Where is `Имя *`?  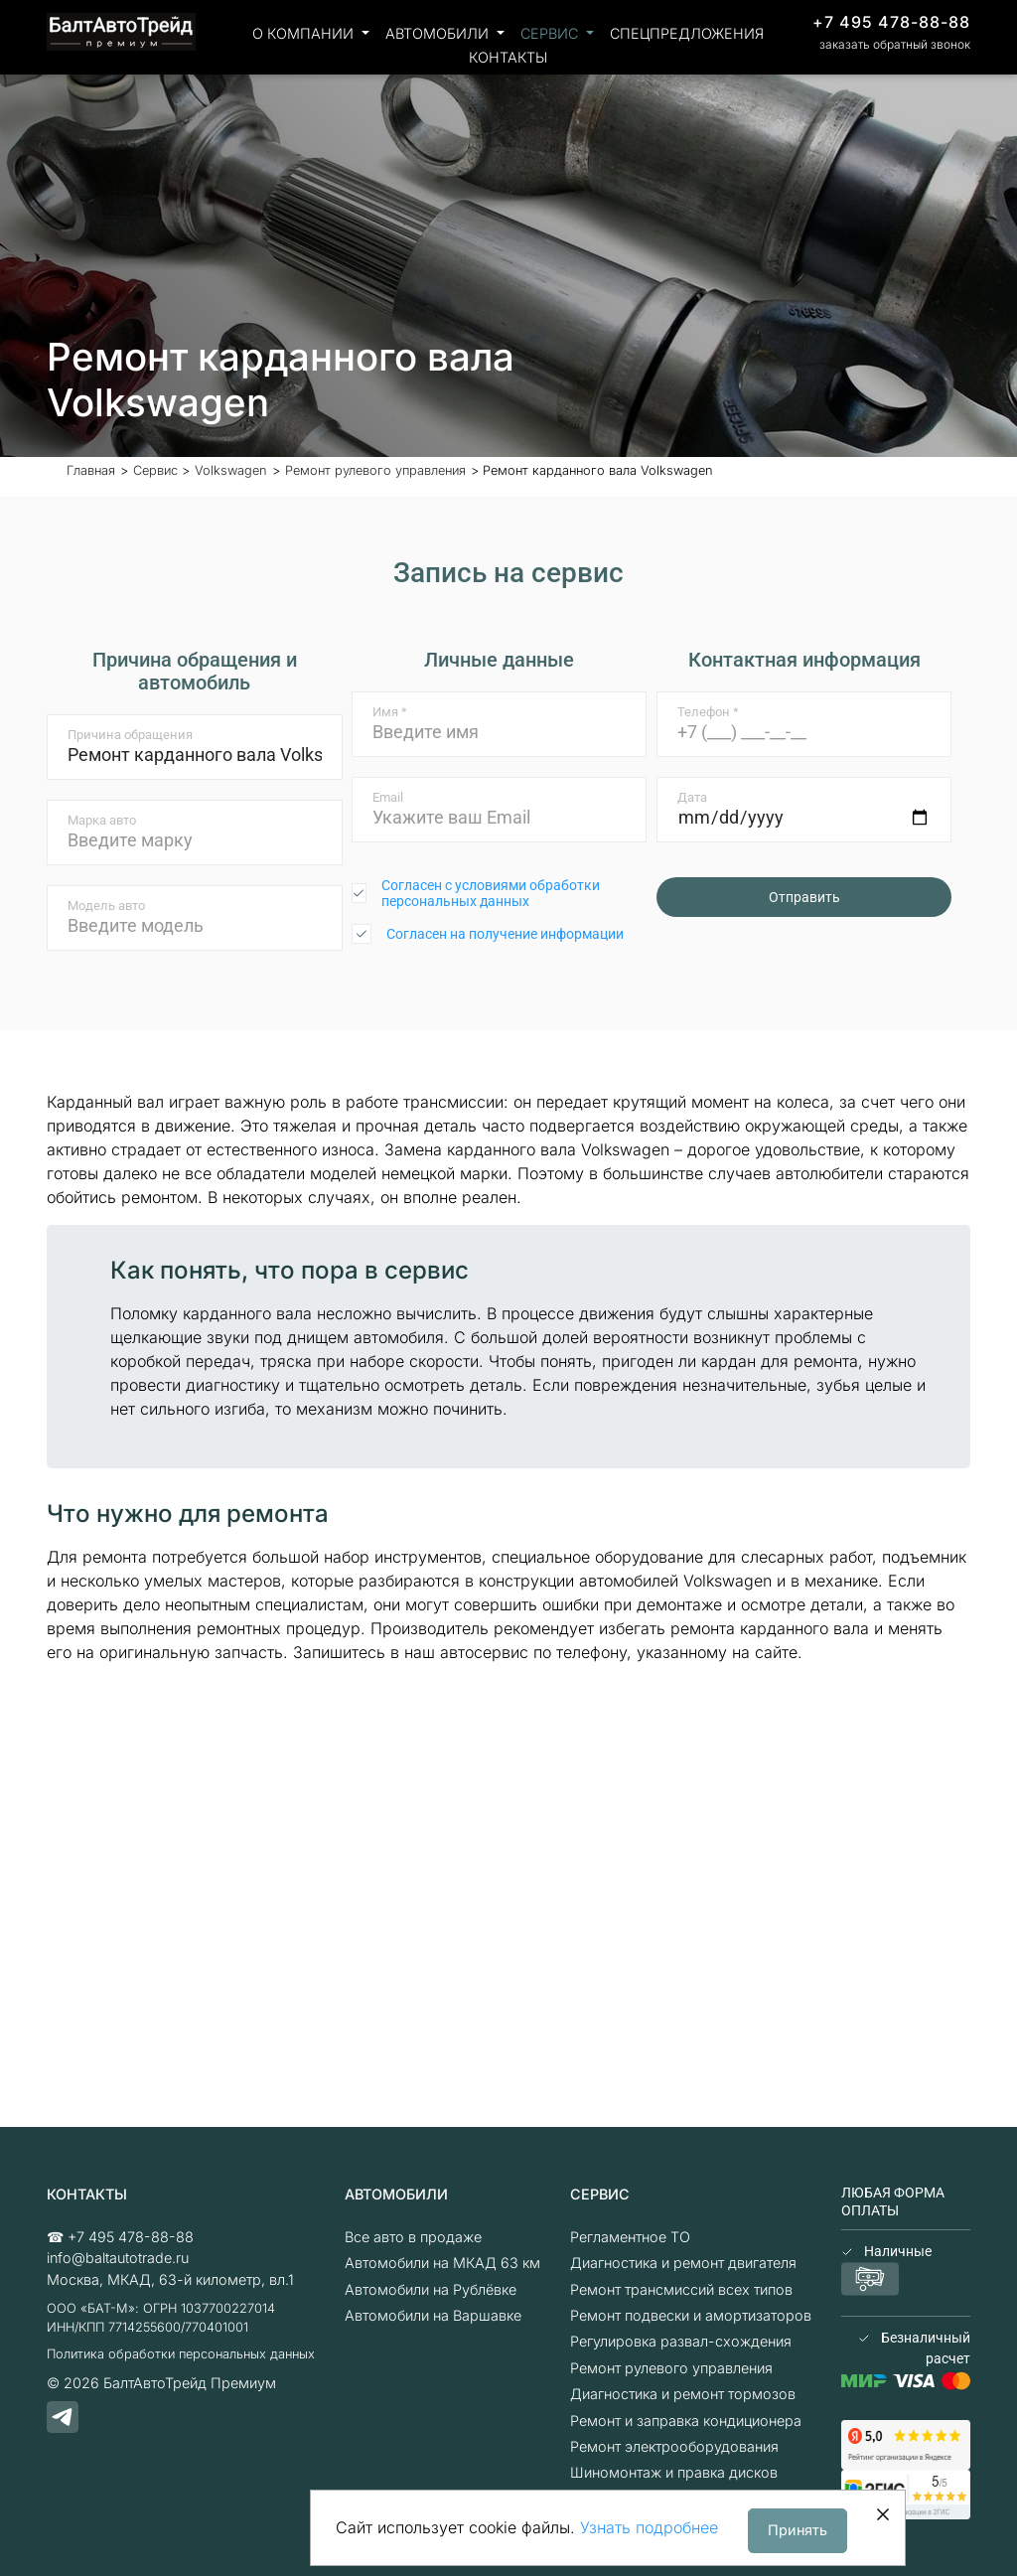
Имя * is located at coordinates (389, 711).